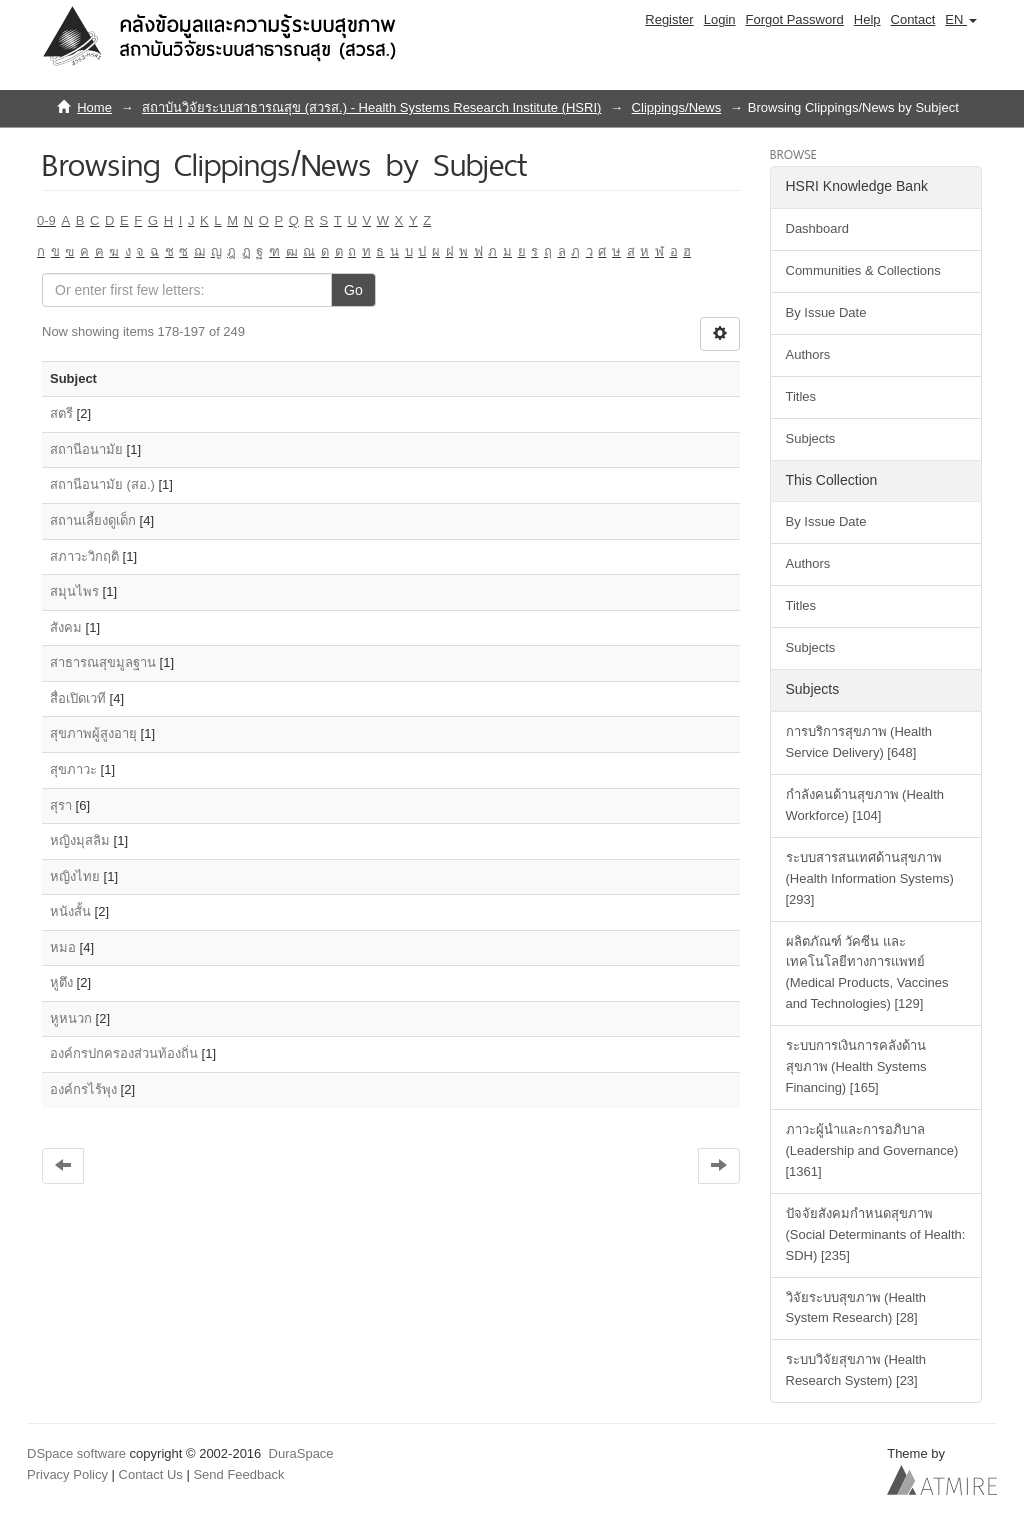 This screenshot has width=1024, height=1526. I want to click on องค์กรไร้พุง, so click(83, 1089).